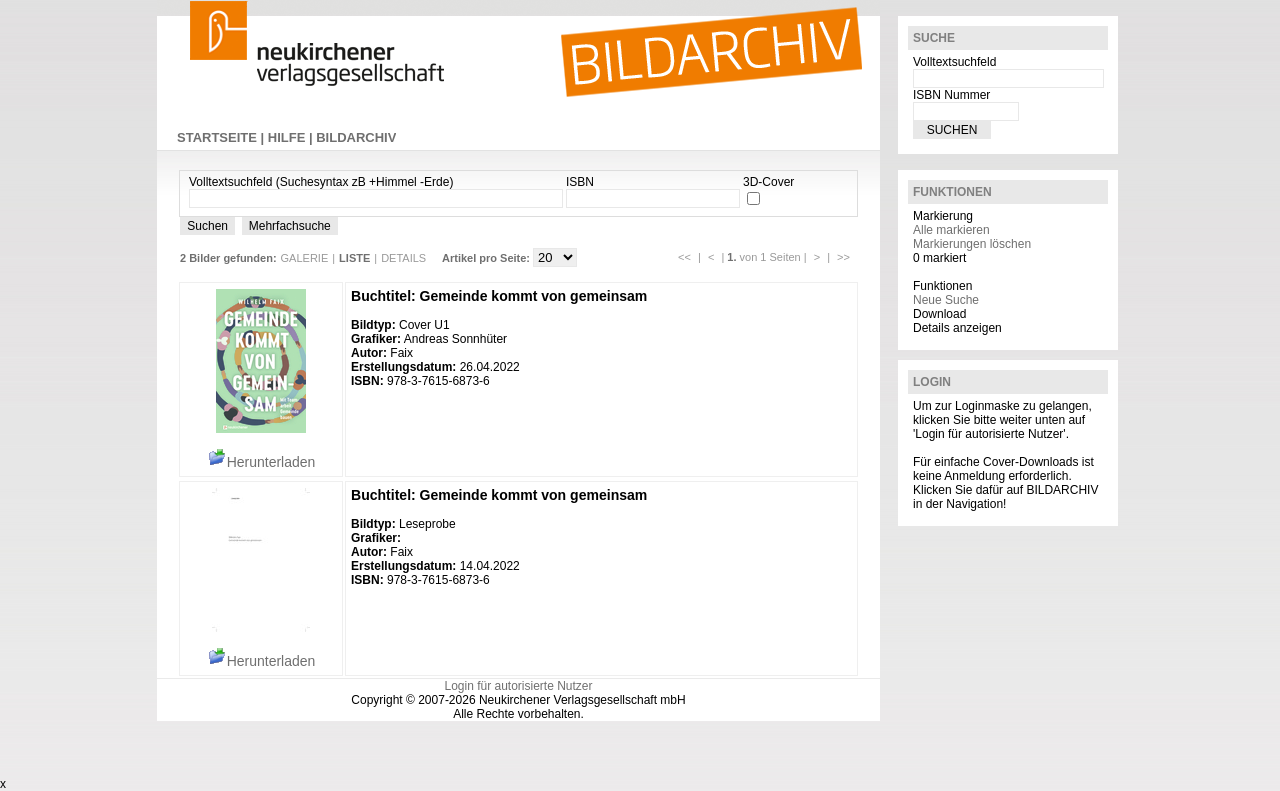  What do you see at coordinates (972, 244) in the screenshot?
I see `Markierungen löschen` at bounding box center [972, 244].